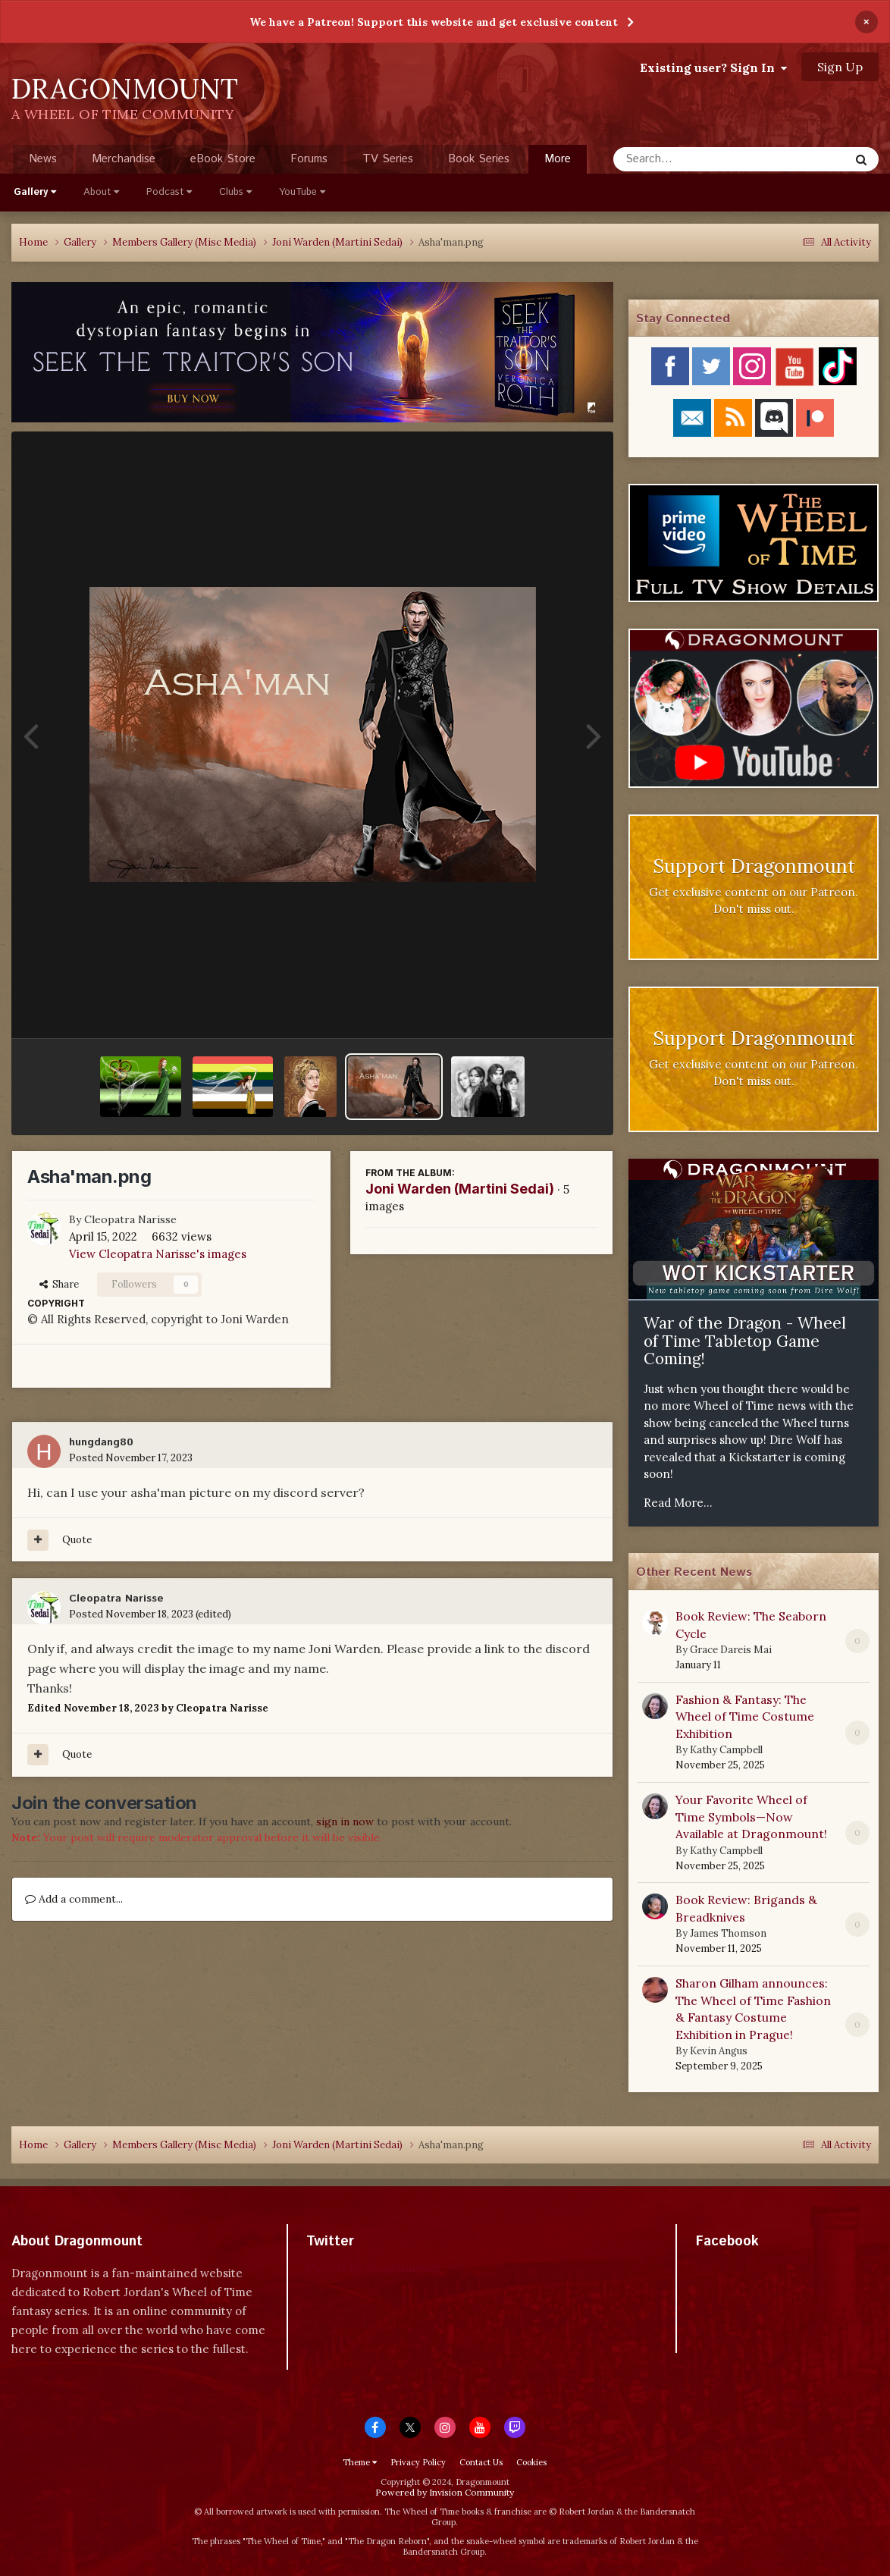 This screenshot has height=2576, width=890. I want to click on Cookies, so click(531, 2462).